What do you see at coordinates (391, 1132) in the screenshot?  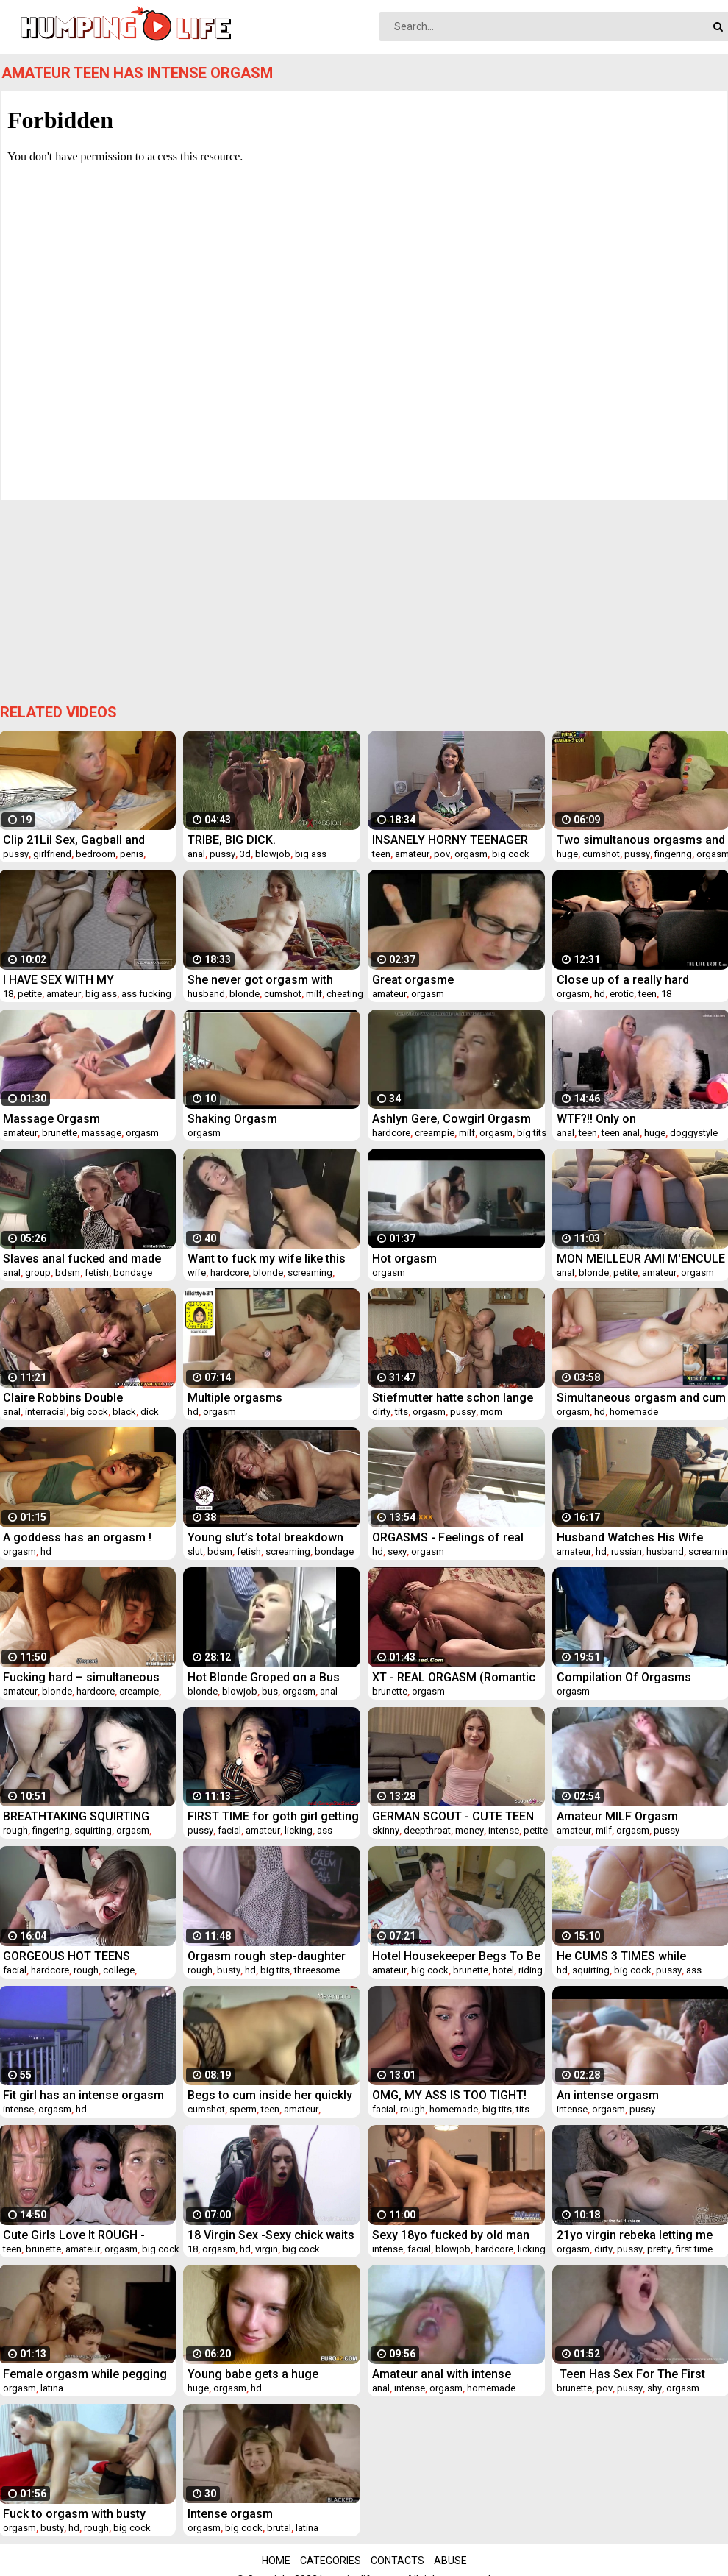 I see `hardcore` at bounding box center [391, 1132].